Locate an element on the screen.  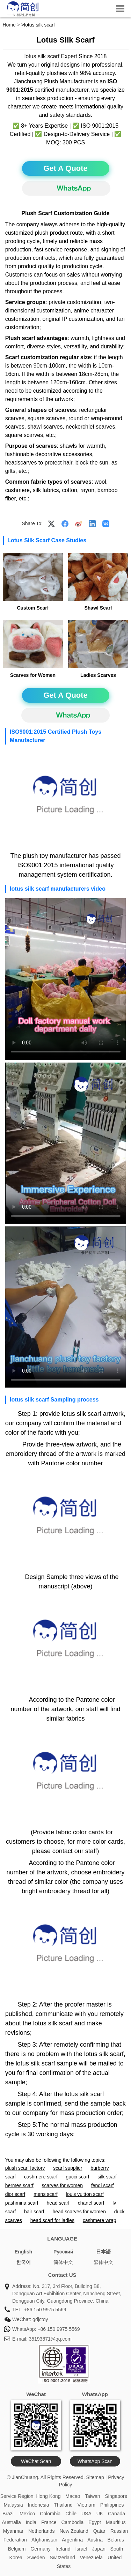
Israel is located at coordinates (81, 2549).